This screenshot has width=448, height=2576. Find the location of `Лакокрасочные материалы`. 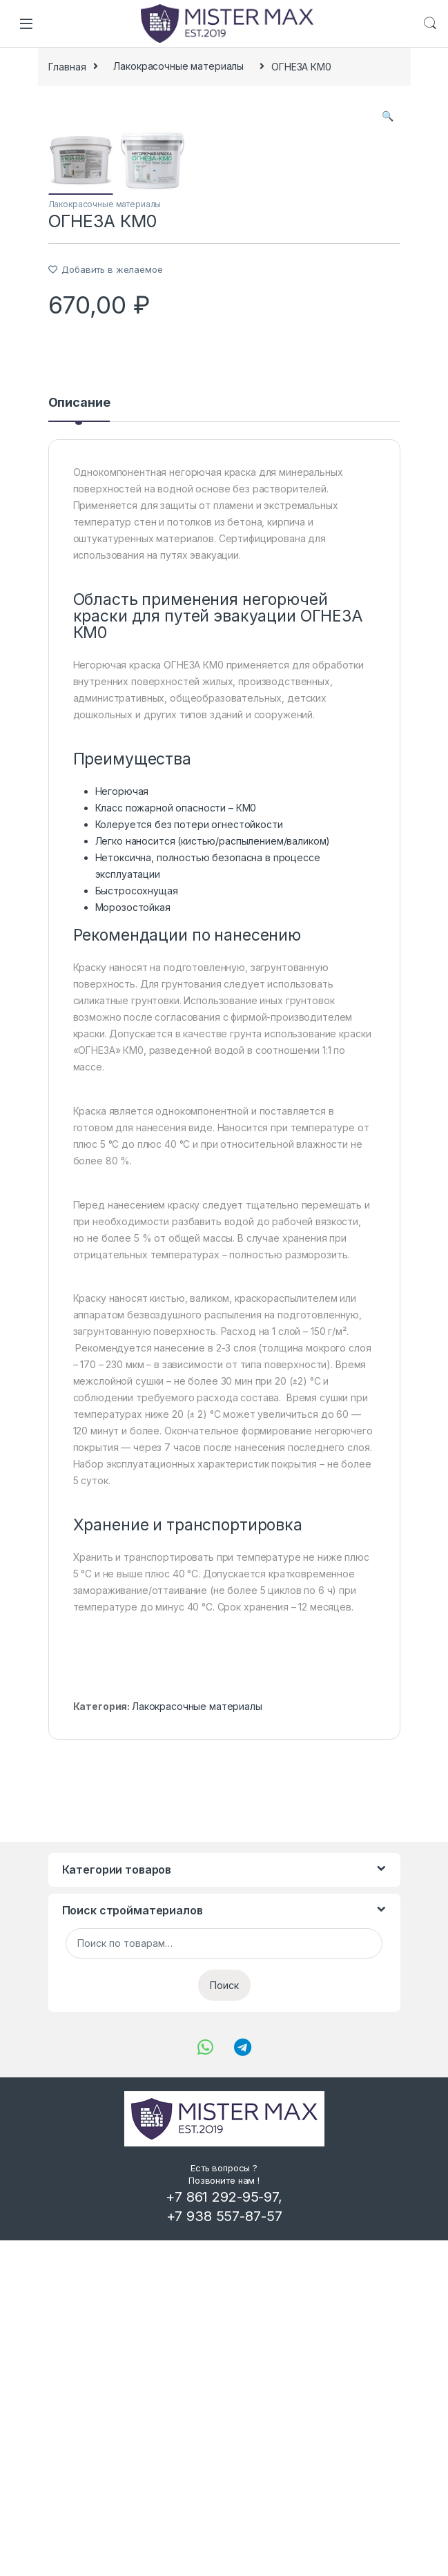

Лакокрасочные материалы is located at coordinates (178, 66).